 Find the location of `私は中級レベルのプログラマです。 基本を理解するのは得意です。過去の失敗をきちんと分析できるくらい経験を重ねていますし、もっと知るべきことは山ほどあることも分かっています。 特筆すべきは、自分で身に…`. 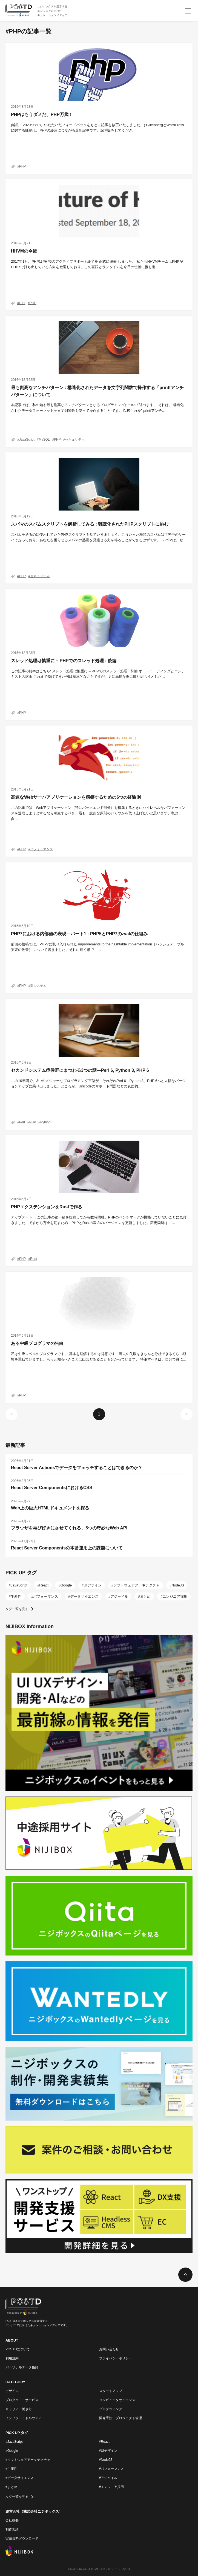

私は中級レベルのプログラマです。 基本を理解するのは得意です。過去の失敗をきちんと分析できるくらい経験を重ねていますし、もっと知るべきことは山ほどあることも分かっています。 特筆すべきは、自分で身に… is located at coordinates (98, 1357).